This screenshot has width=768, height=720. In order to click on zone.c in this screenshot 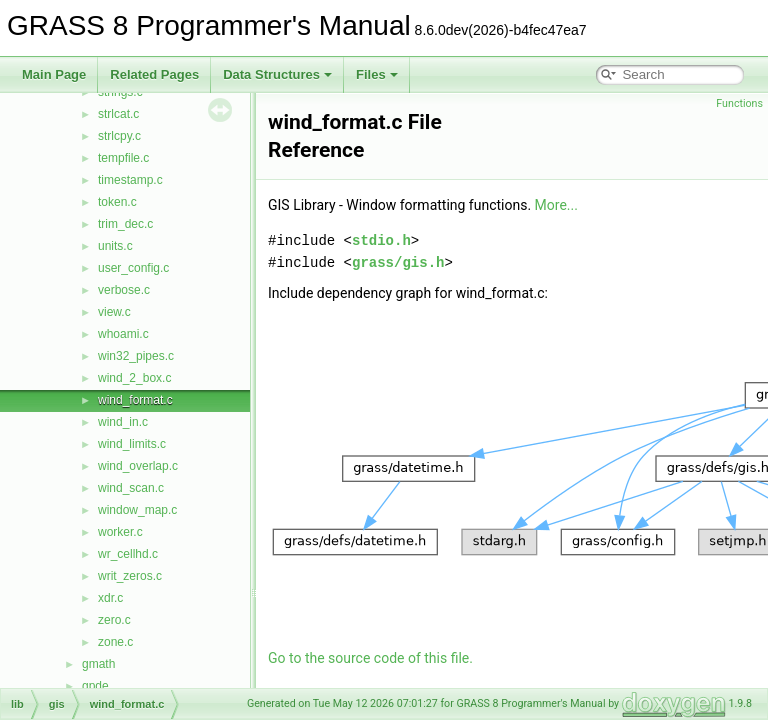, I will do `click(115, 642)`.